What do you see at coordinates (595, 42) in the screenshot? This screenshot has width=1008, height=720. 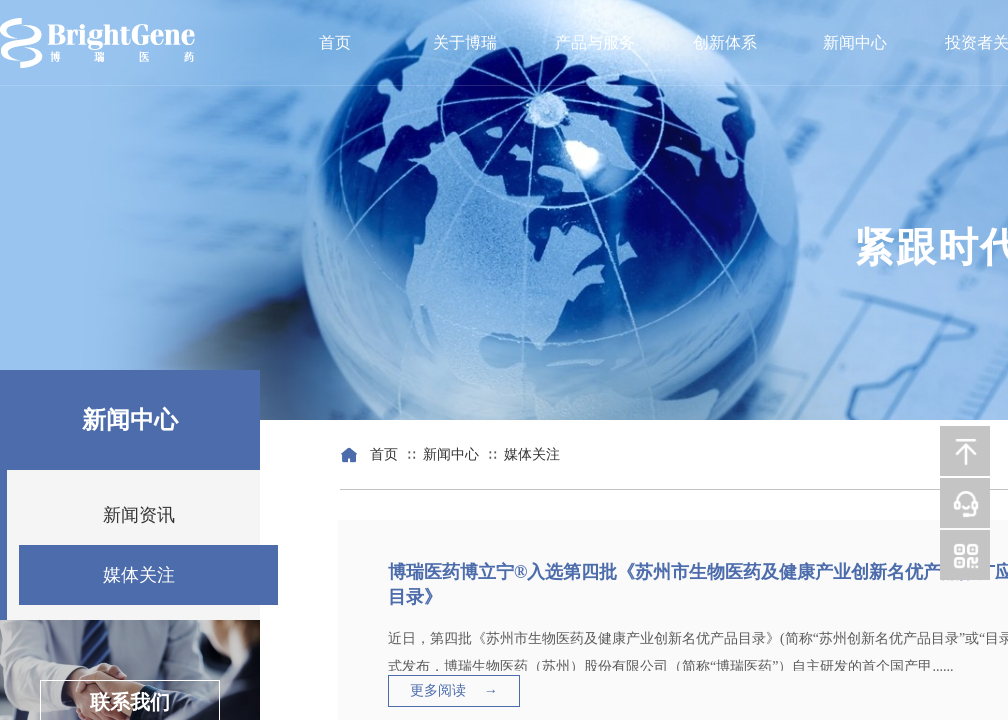 I see `产品与服务` at bounding box center [595, 42].